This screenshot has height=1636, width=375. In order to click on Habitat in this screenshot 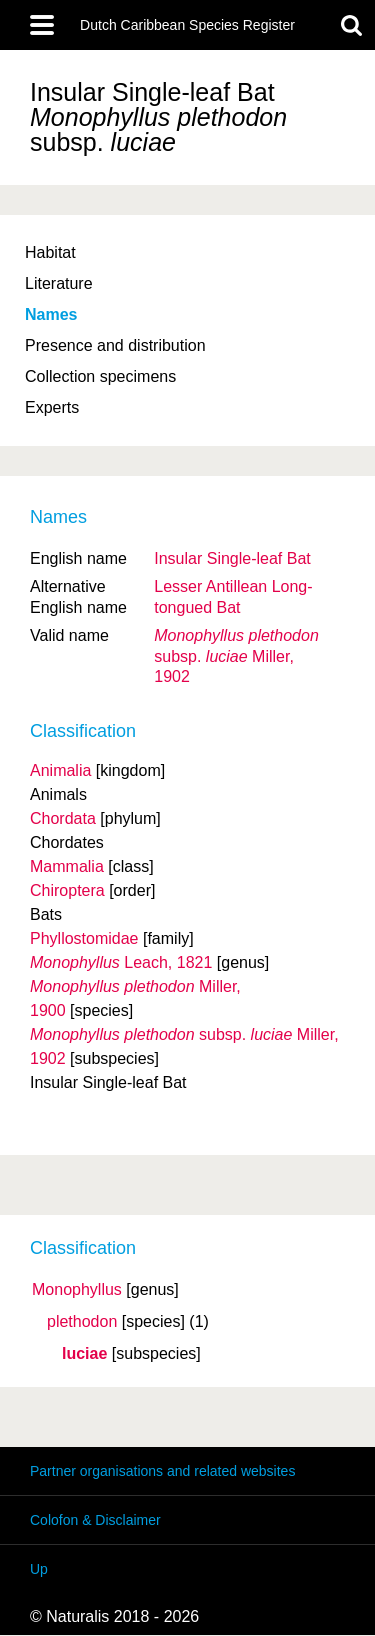, I will do `click(50, 252)`.